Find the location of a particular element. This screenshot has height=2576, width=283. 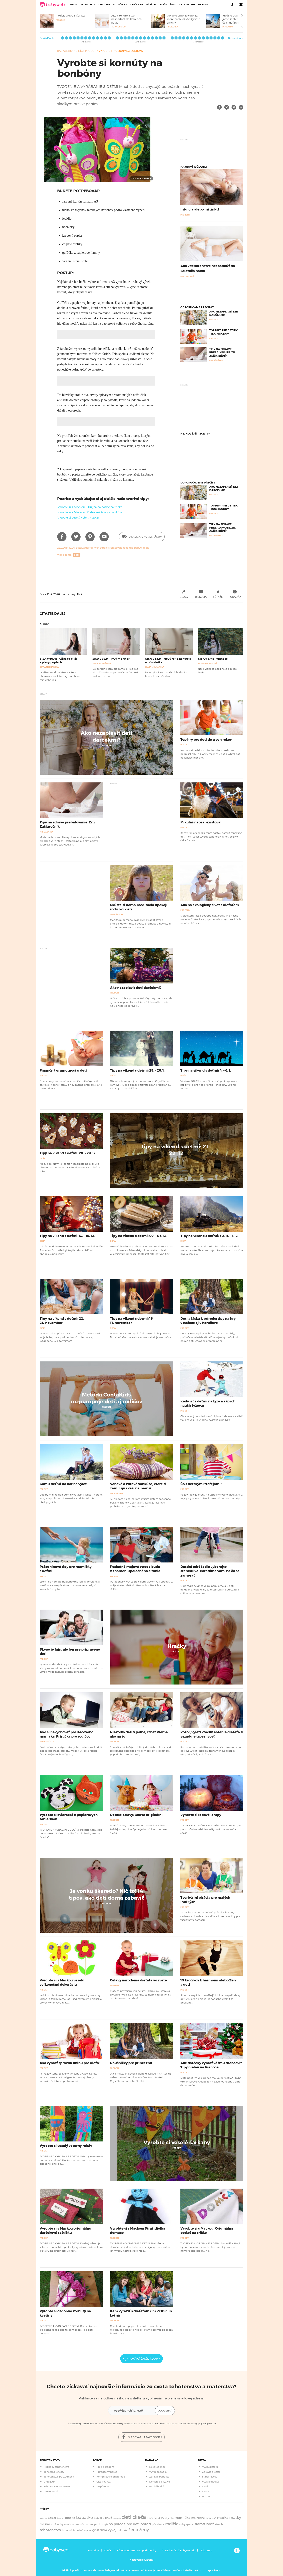

Pre bábätká is located at coordinates (46, 832).